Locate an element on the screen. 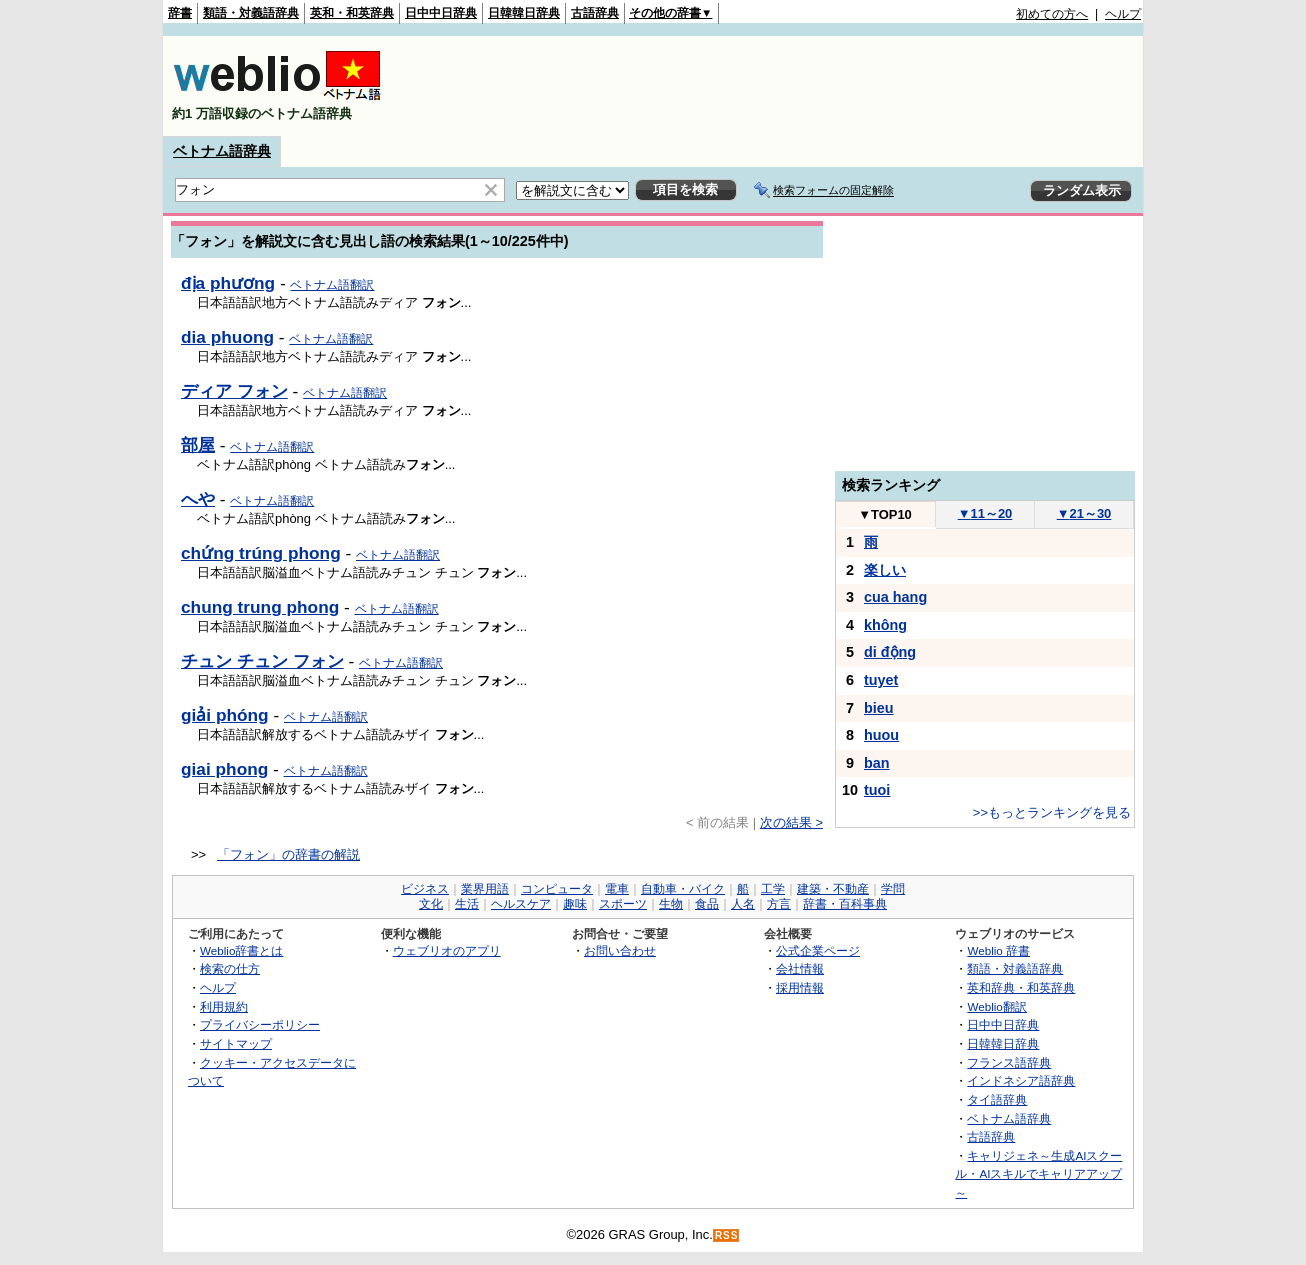 The image size is (1306, 1265). コンピュータ is located at coordinates (557, 889).